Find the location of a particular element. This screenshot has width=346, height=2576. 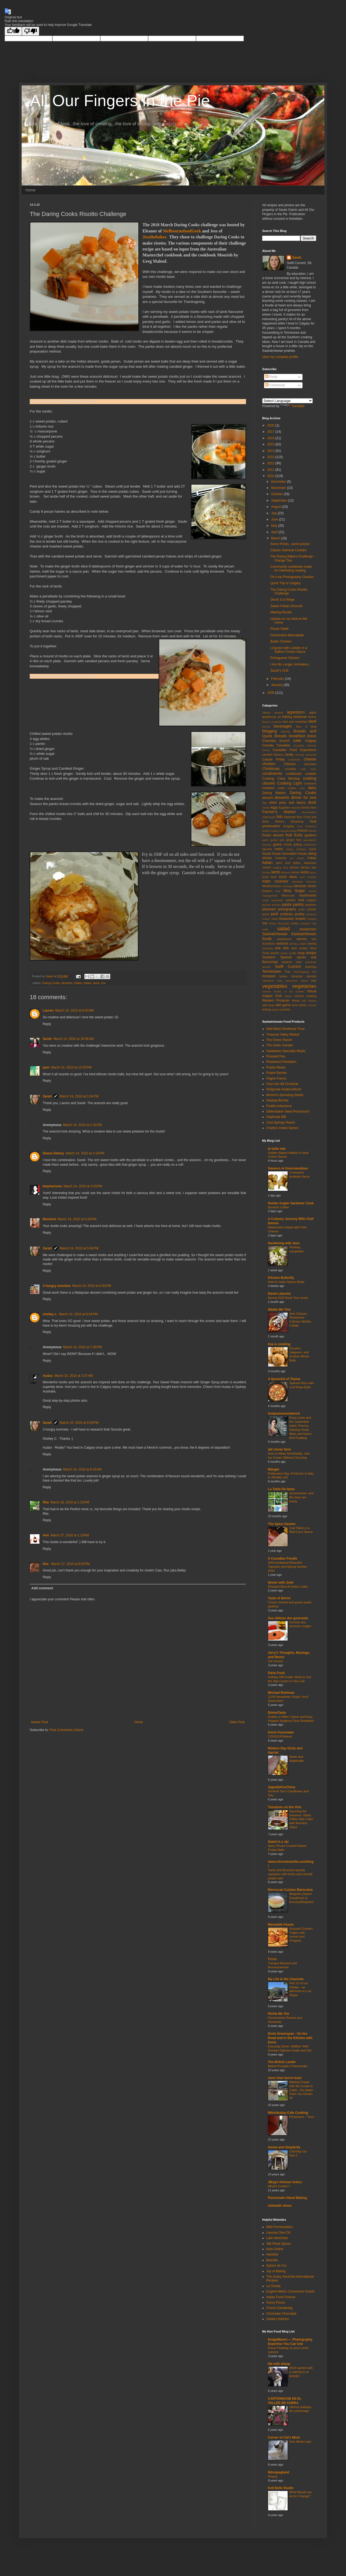

Western Producer is located at coordinates (276, 1000).